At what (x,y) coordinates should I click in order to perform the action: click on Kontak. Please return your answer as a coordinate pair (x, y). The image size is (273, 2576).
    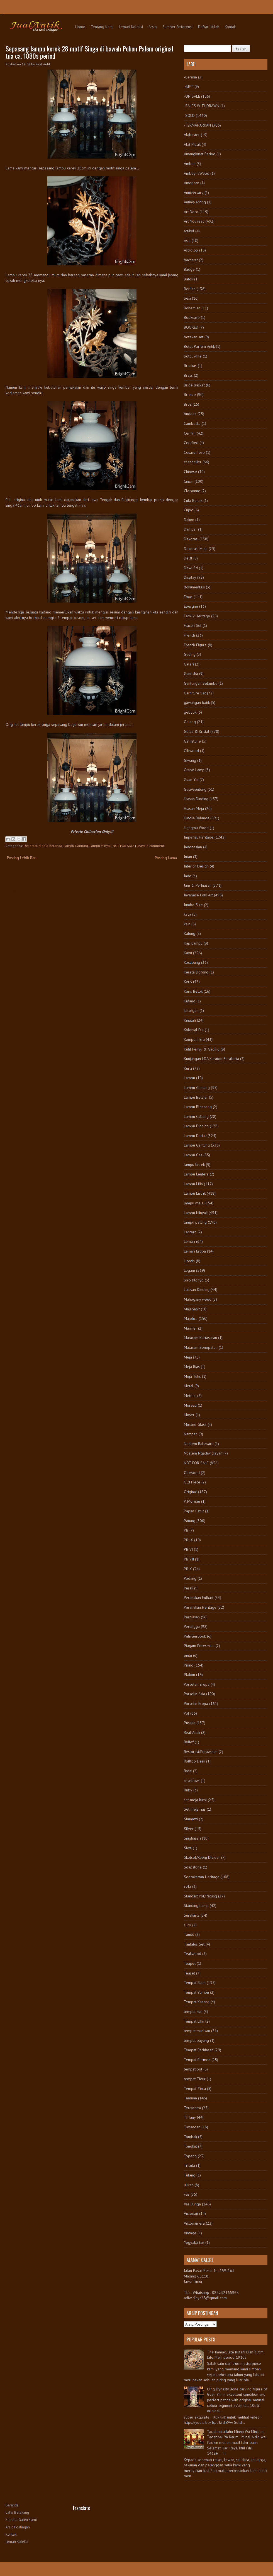
    Looking at the image, I should click on (230, 26).